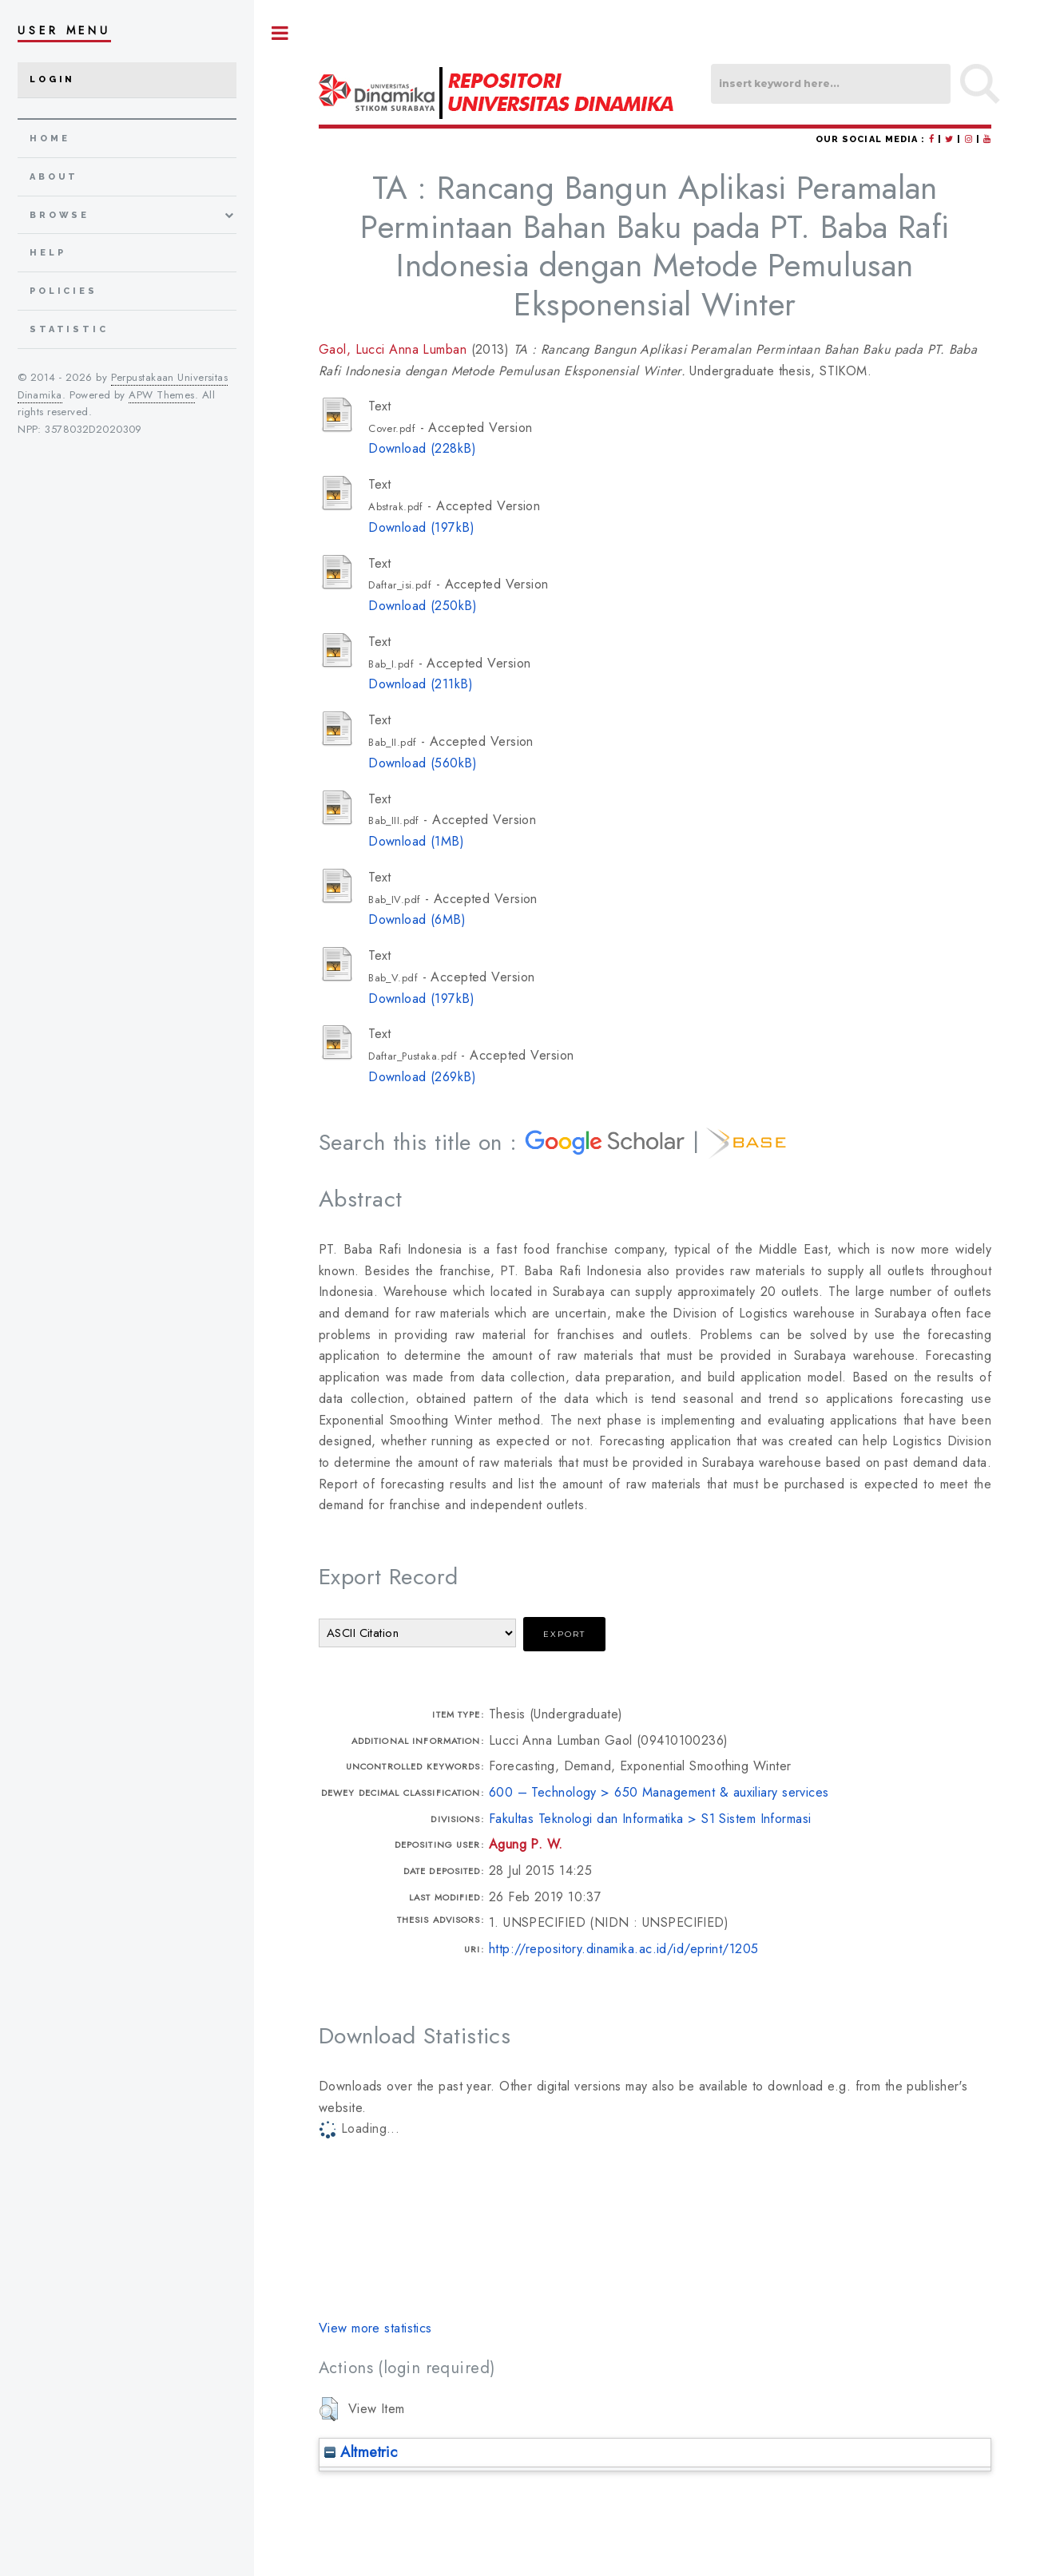 The width and height of the screenshot is (1056, 2576). Describe the element at coordinates (93, 429) in the screenshot. I see `3578032D2020309` at that location.